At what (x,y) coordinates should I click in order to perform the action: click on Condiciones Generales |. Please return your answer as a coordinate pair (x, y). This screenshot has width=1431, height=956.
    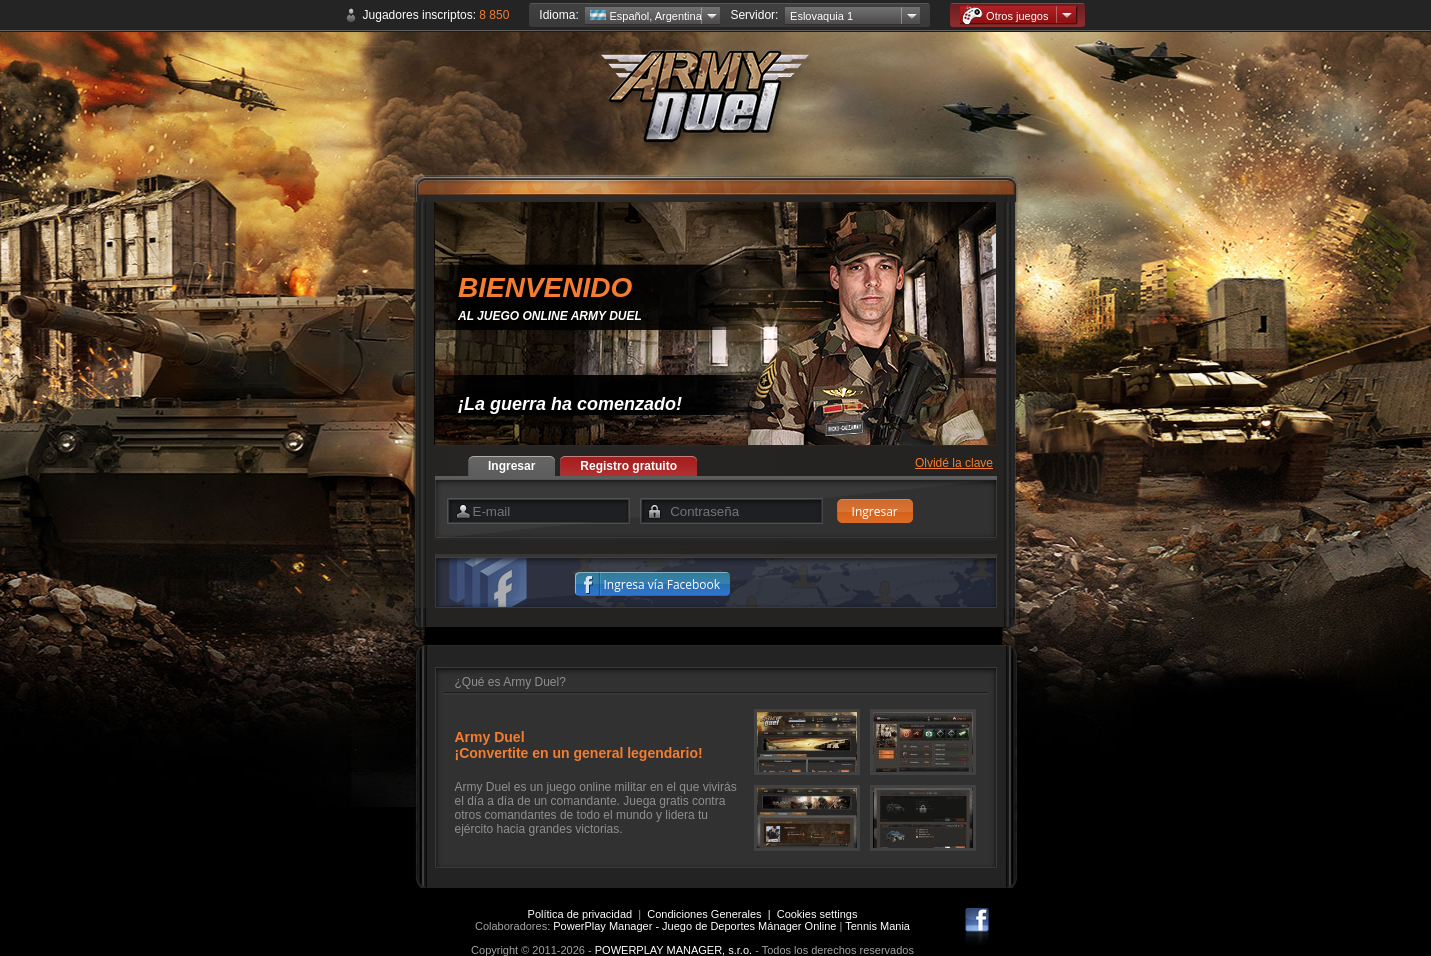
    Looking at the image, I should click on (711, 914).